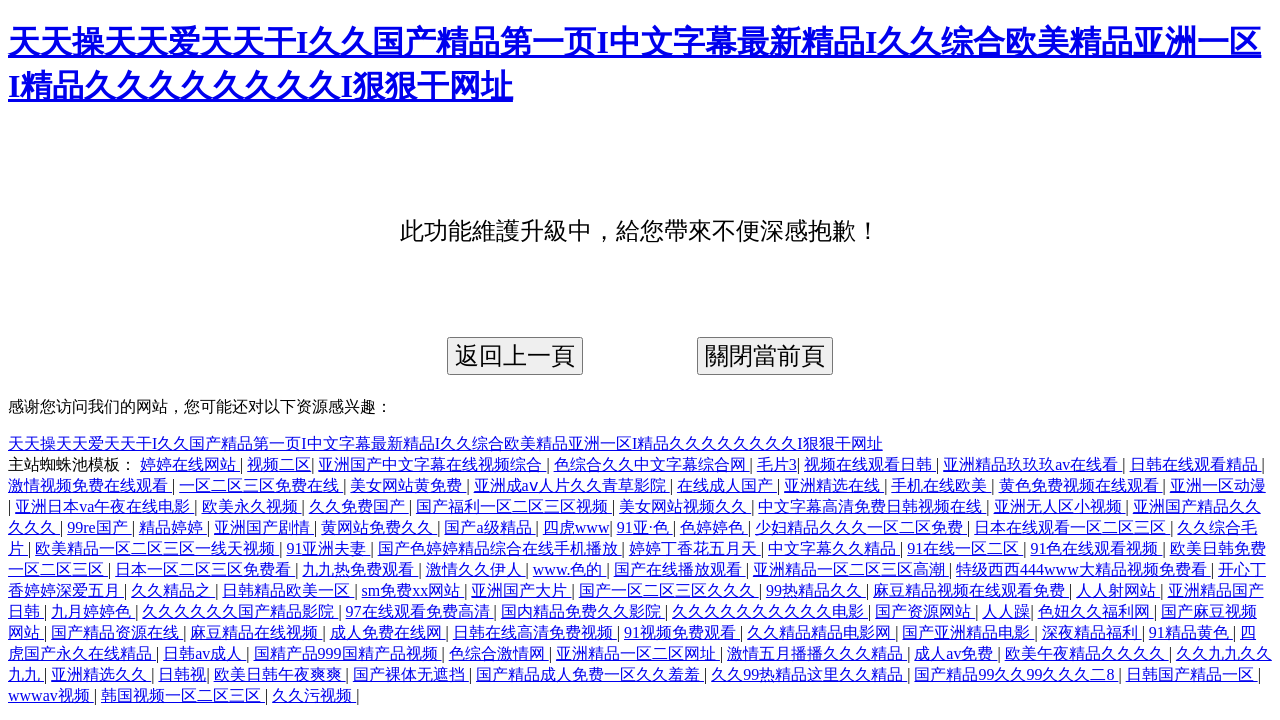  I want to click on 激情久久伊人, so click(476, 569).